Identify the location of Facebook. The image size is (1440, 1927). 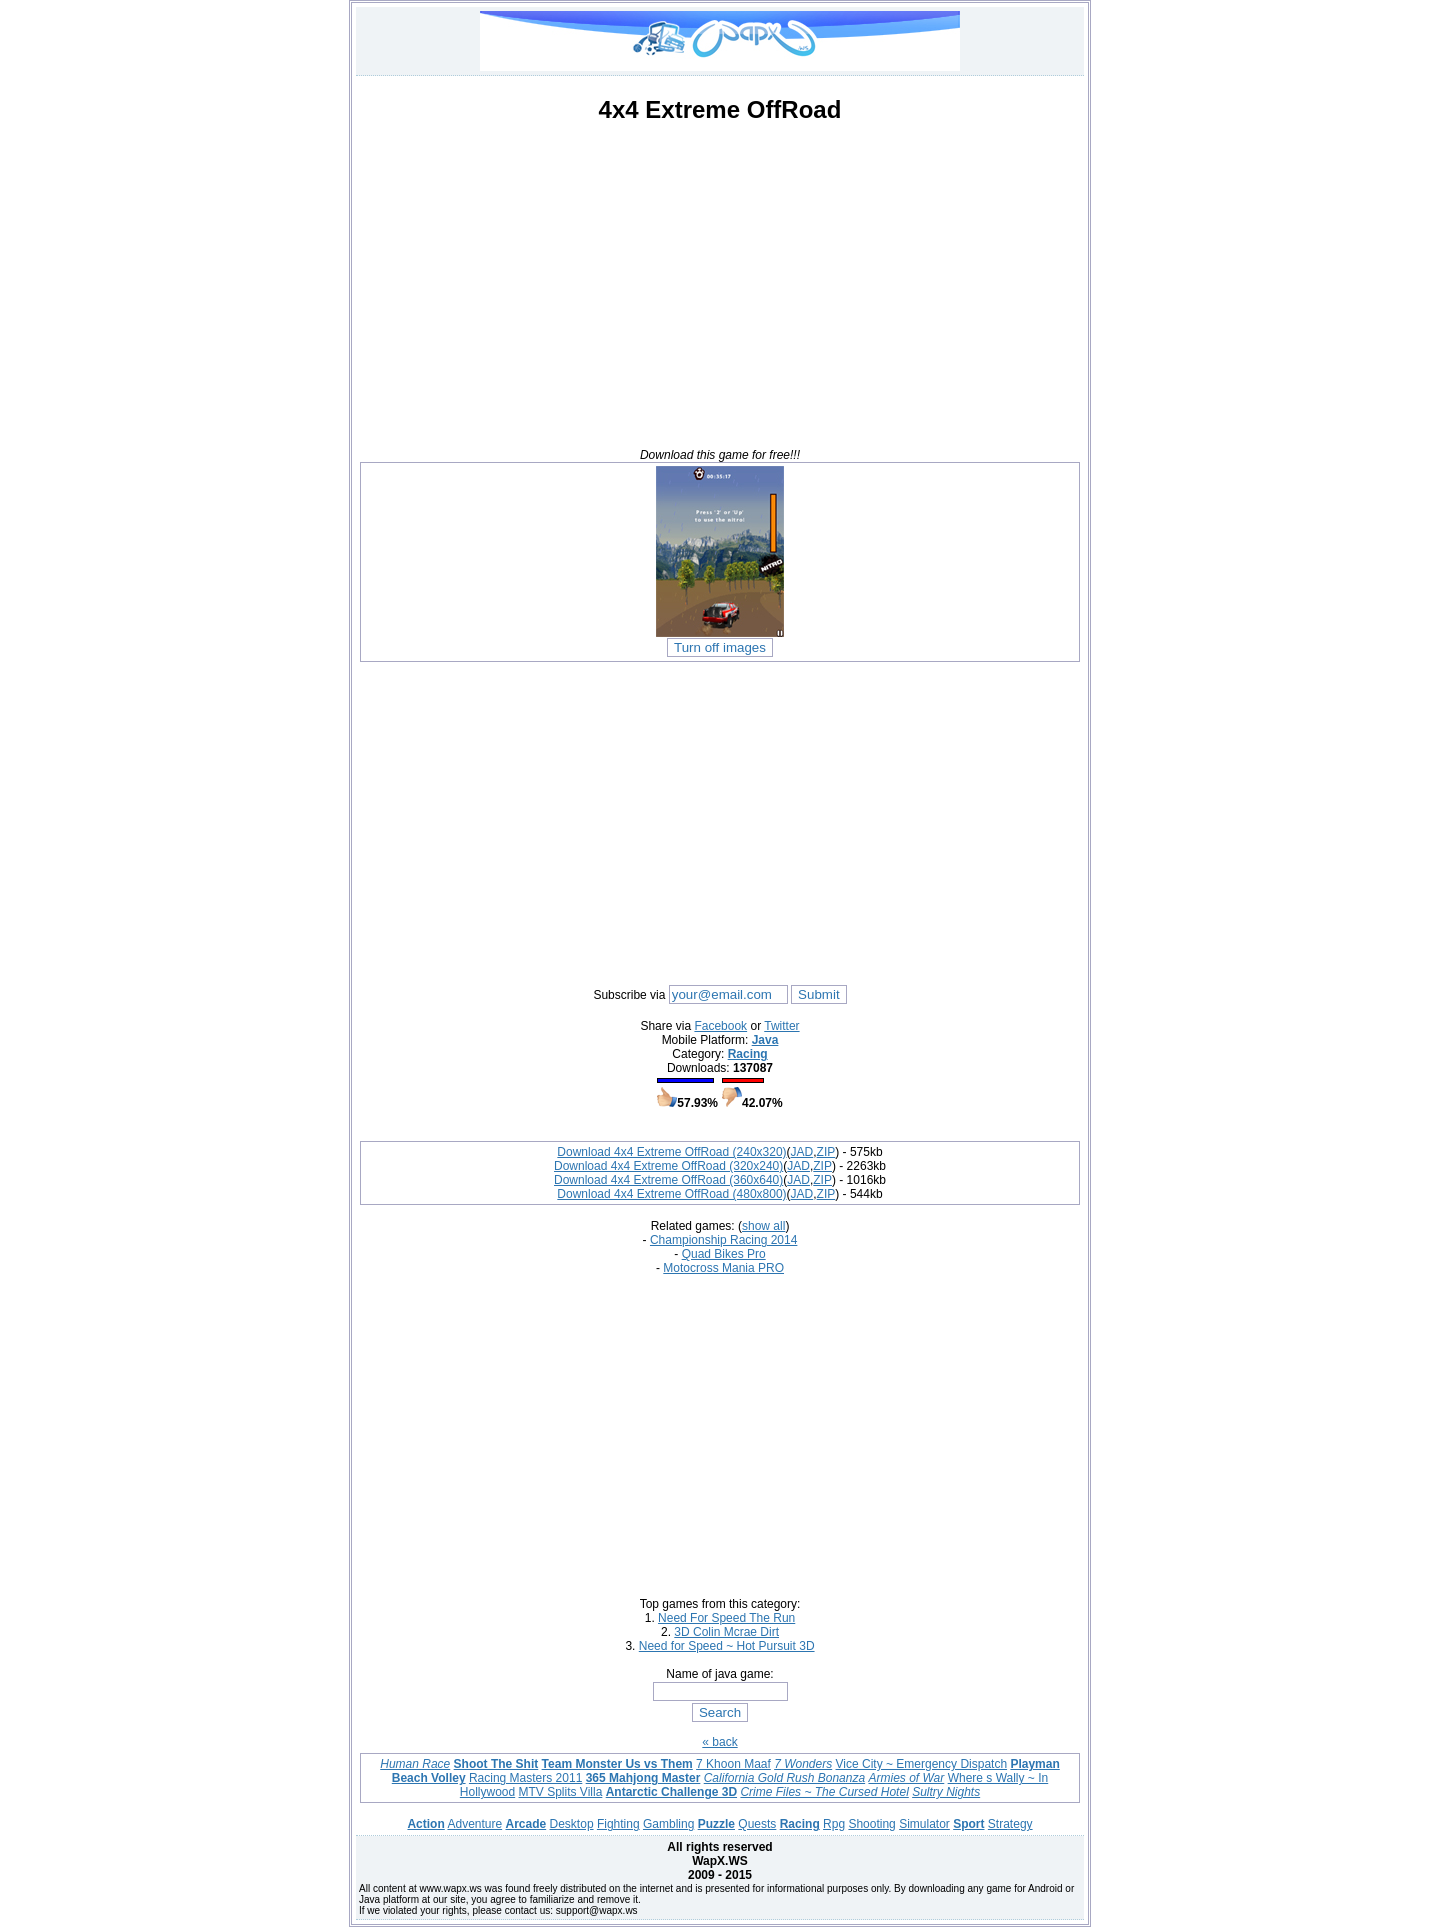
(720, 1026).